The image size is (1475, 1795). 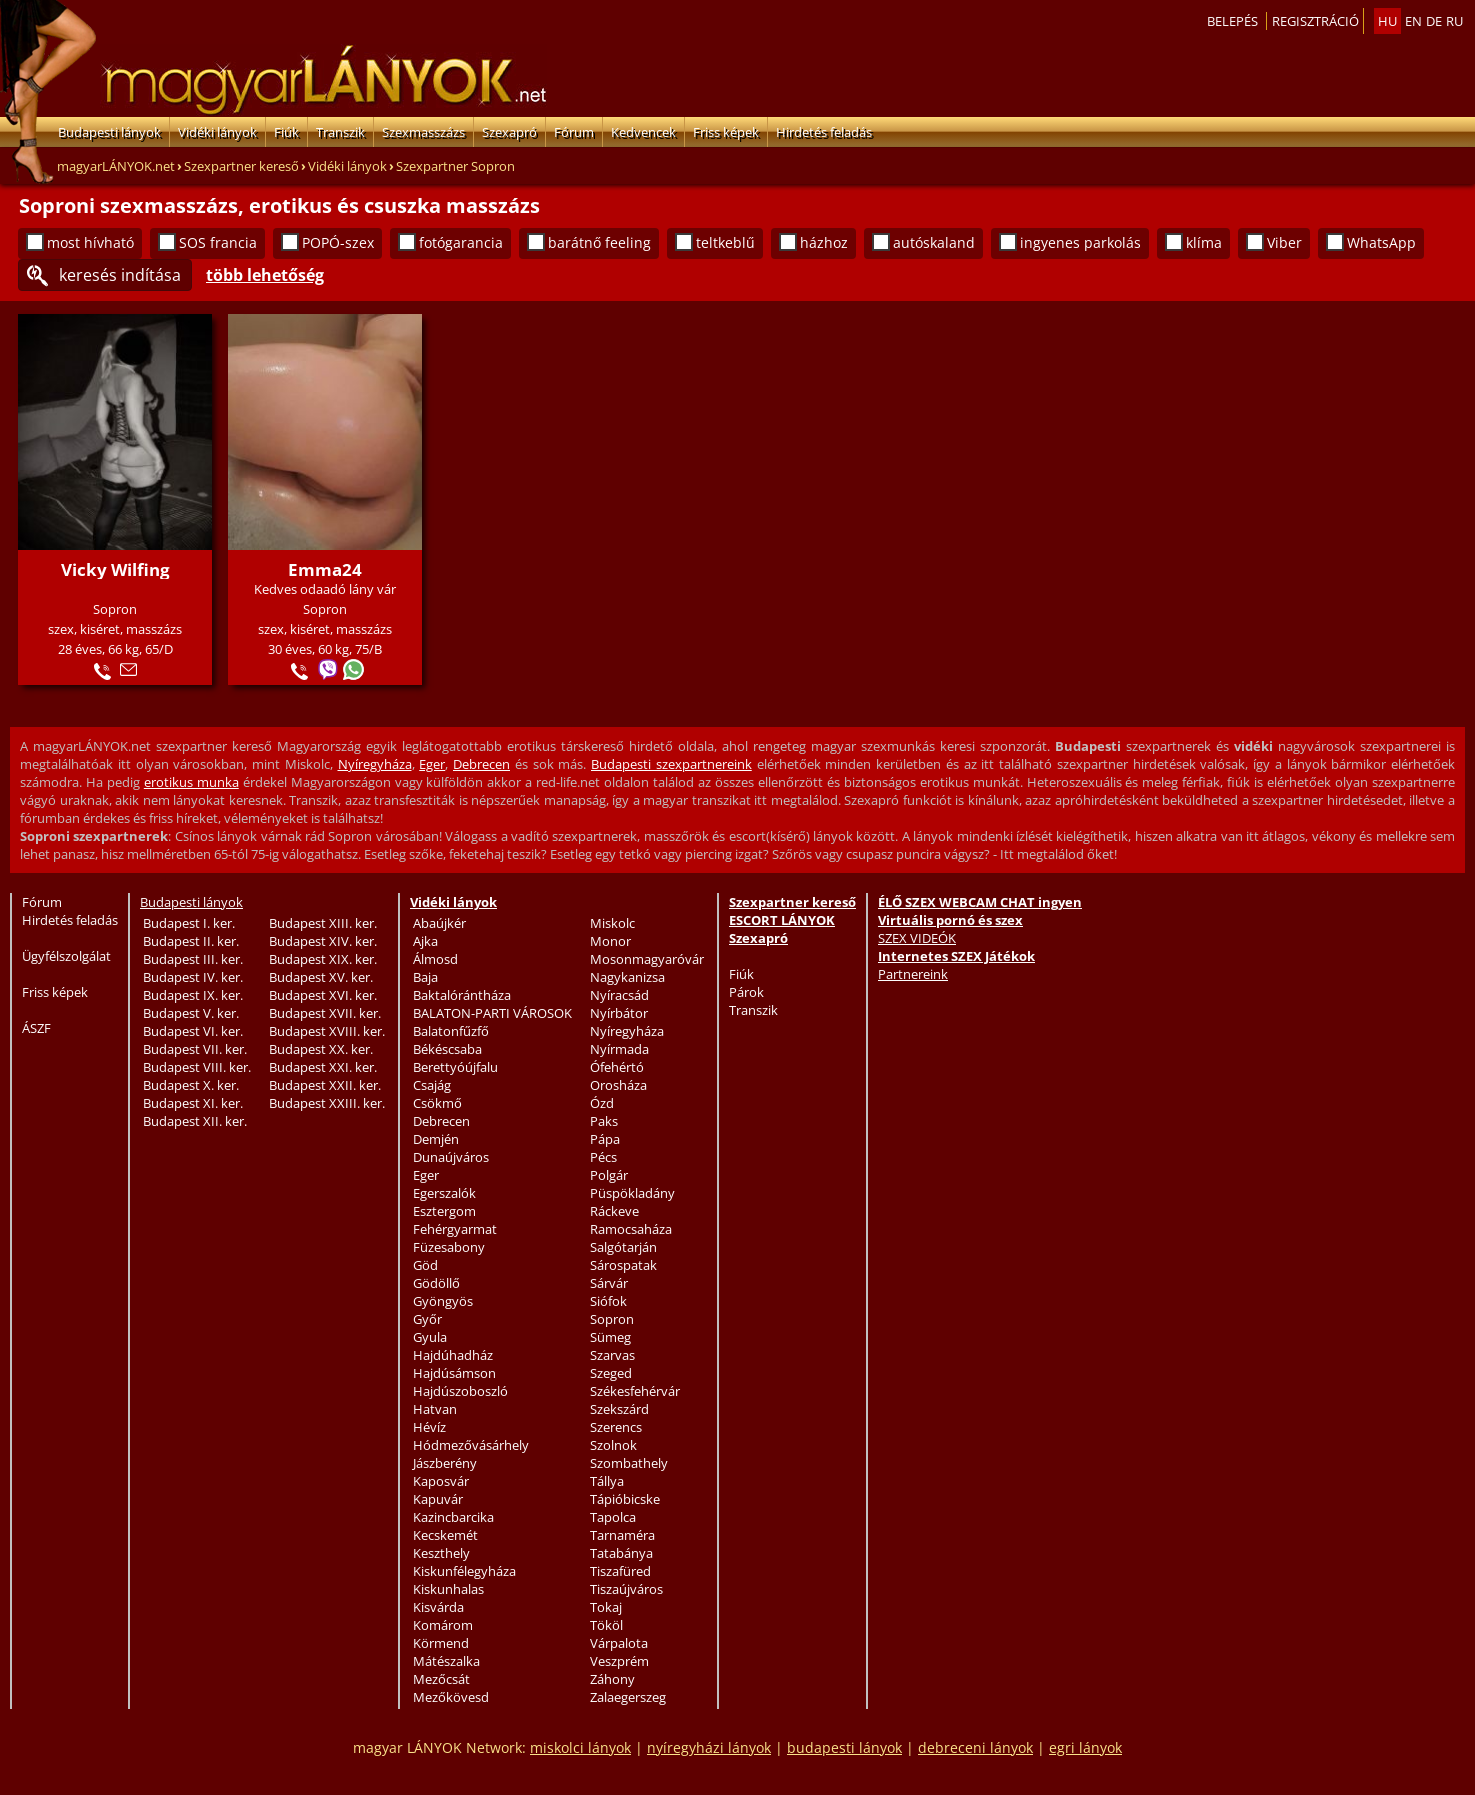 What do you see at coordinates (193, 995) in the screenshot?
I see `Budapest IX. ker.` at bounding box center [193, 995].